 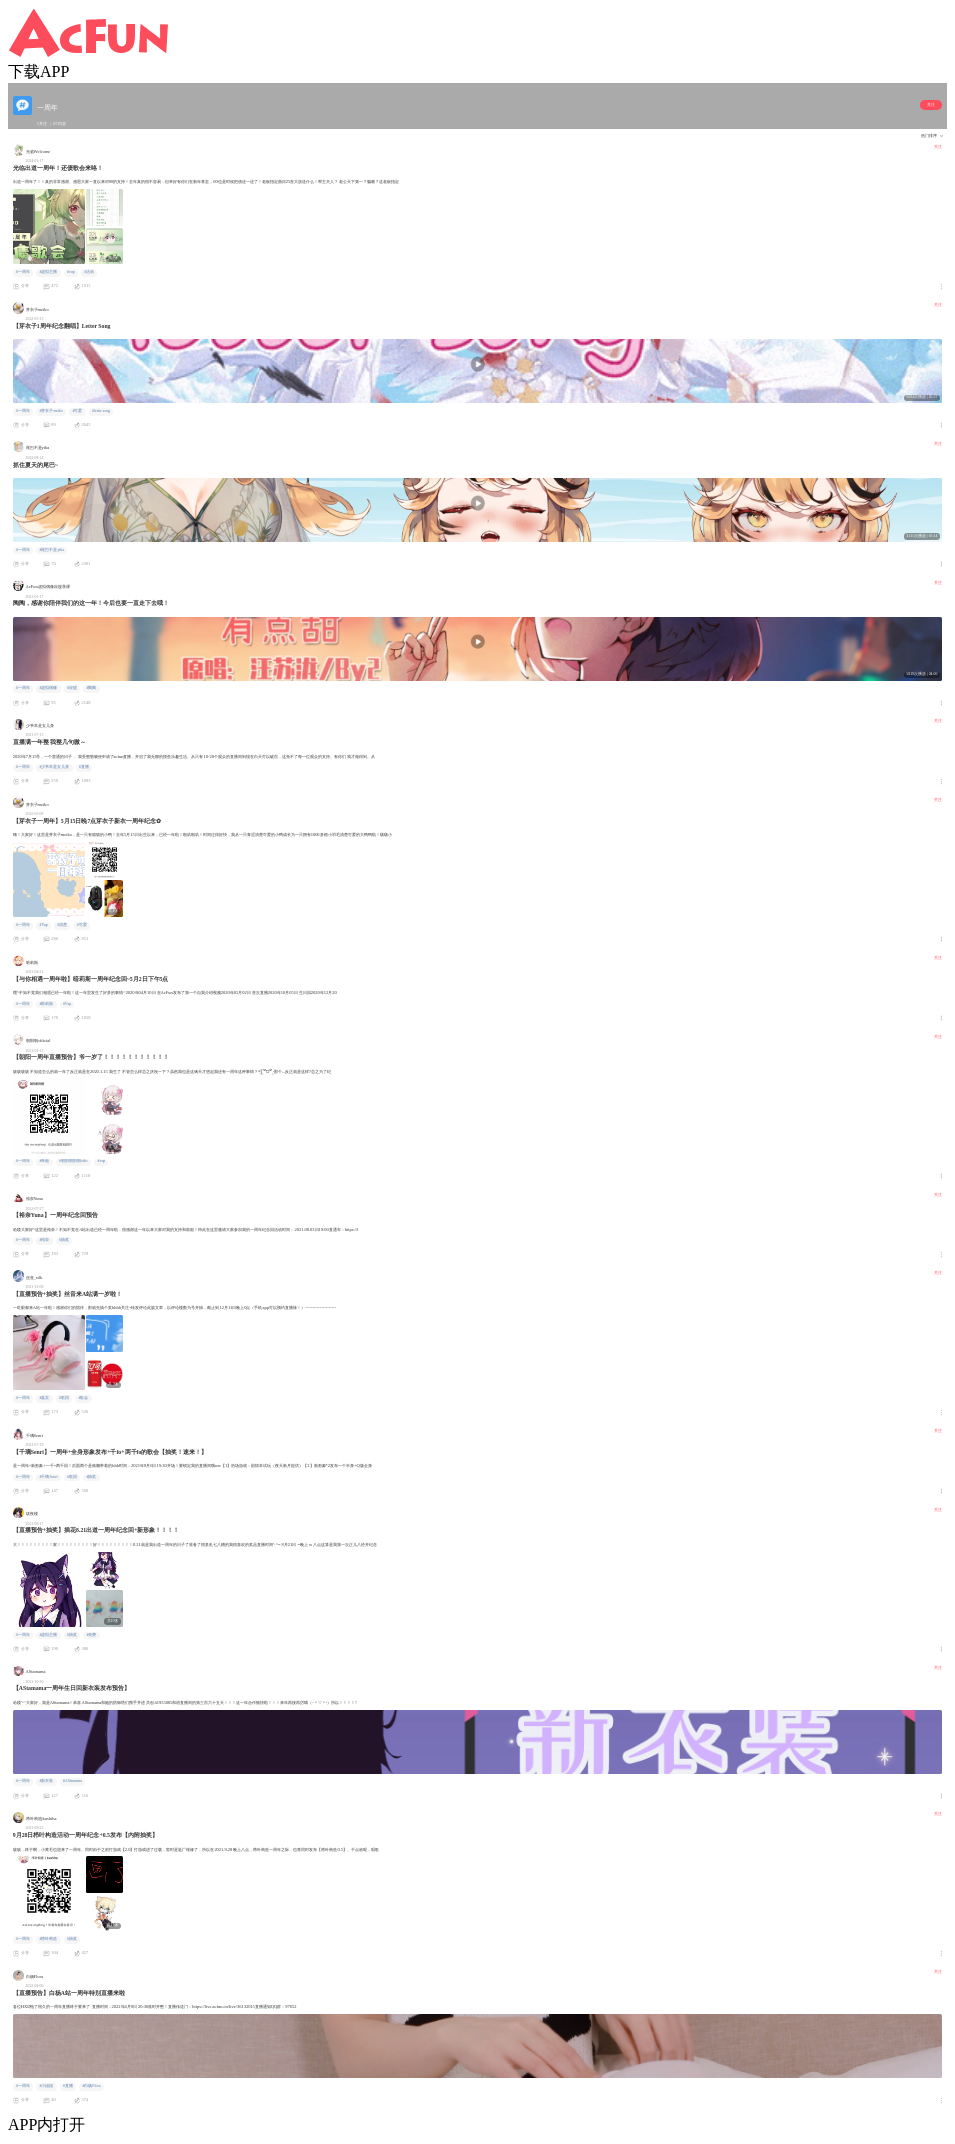 I want to click on 下载APP, so click(x=38, y=71).